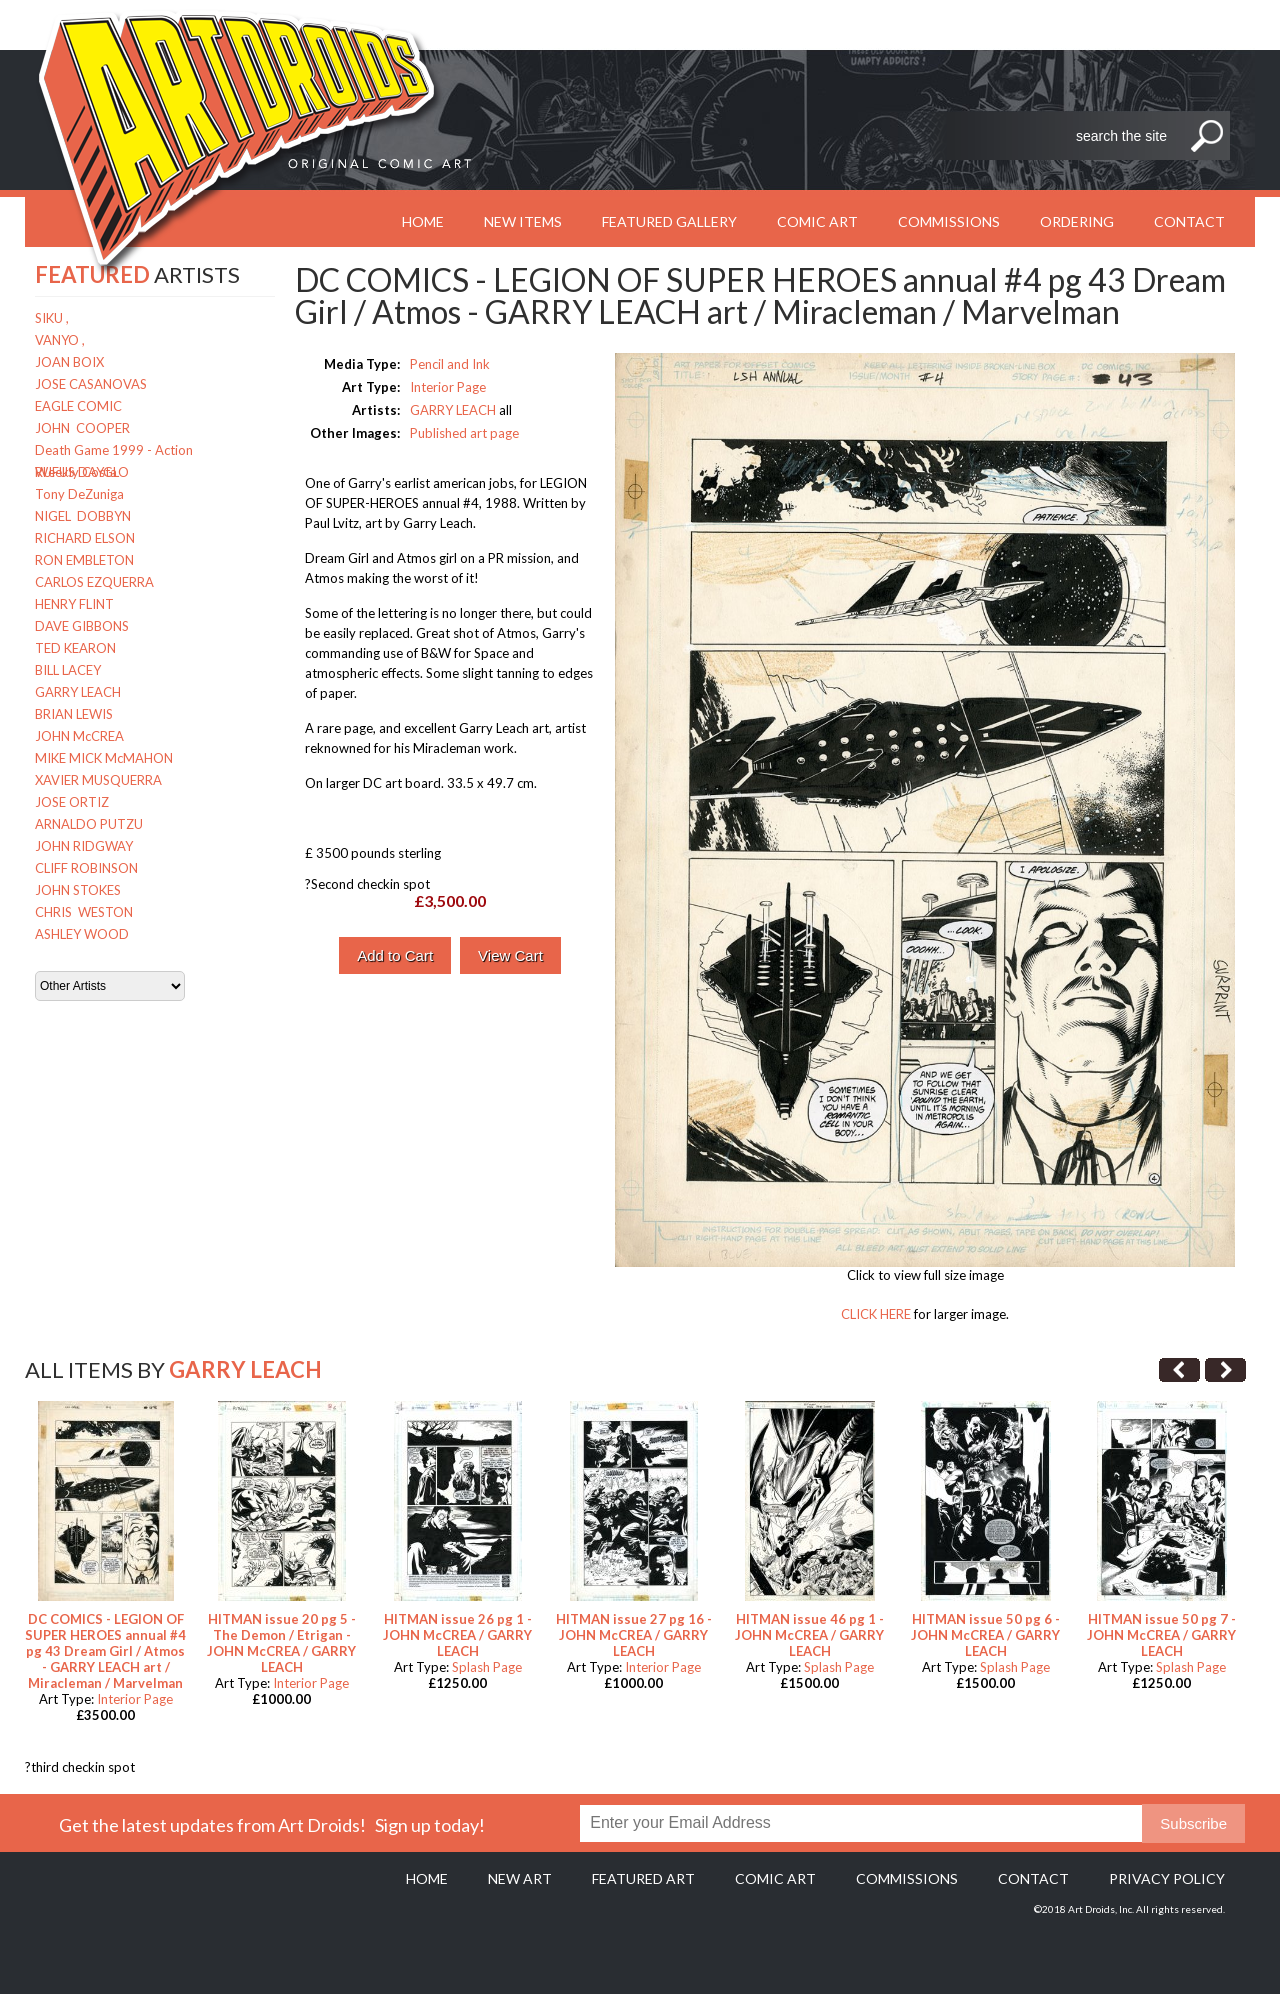 This screenshot has width=1280, height=1994. I want to click on GARRY LEACH, so click(78, 692).